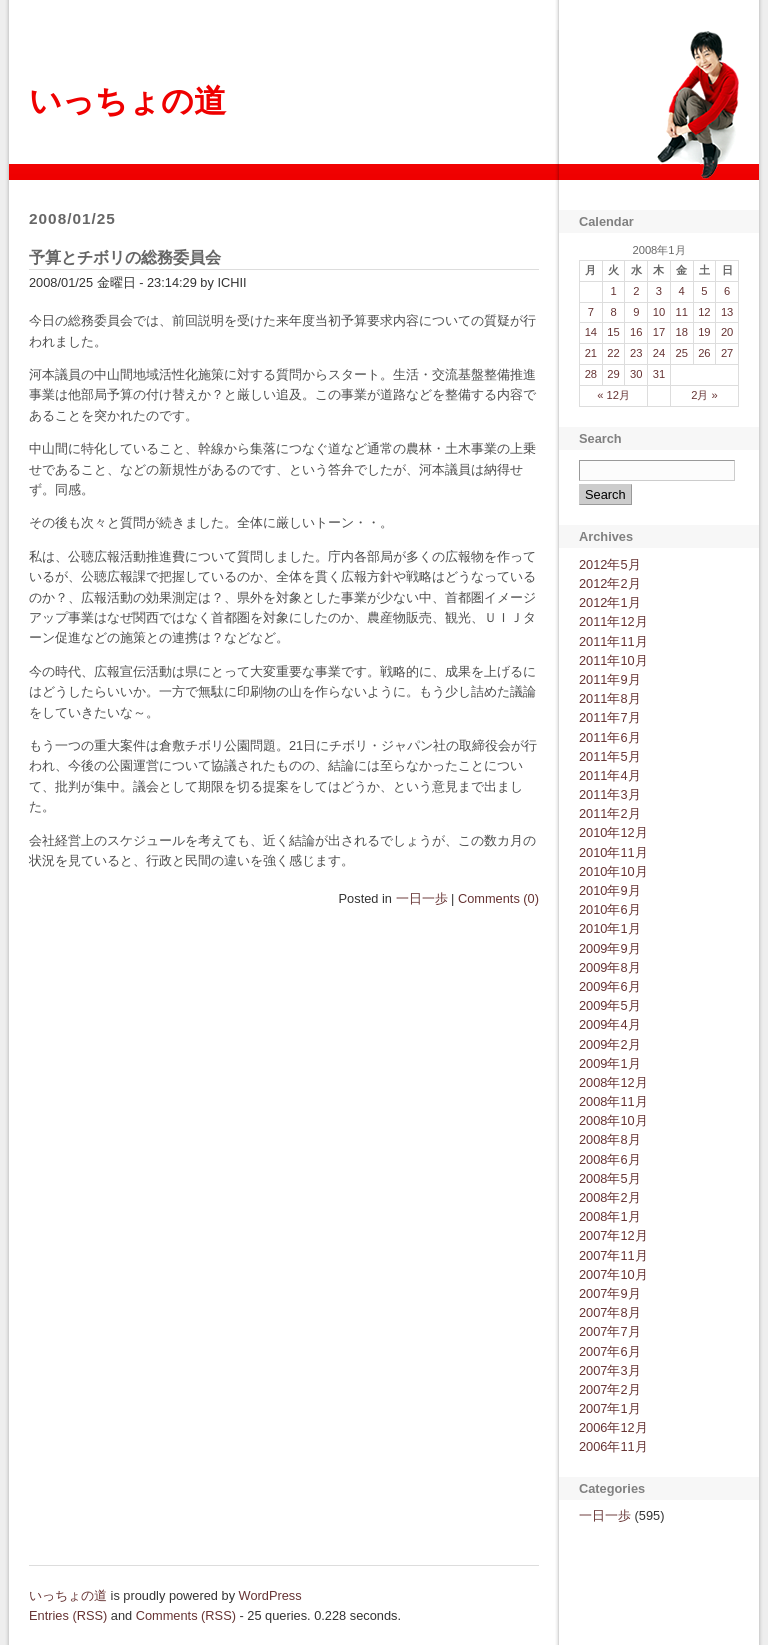 The image size is (768, 1645). I want to click on 2011年3月, so click(610, 794).